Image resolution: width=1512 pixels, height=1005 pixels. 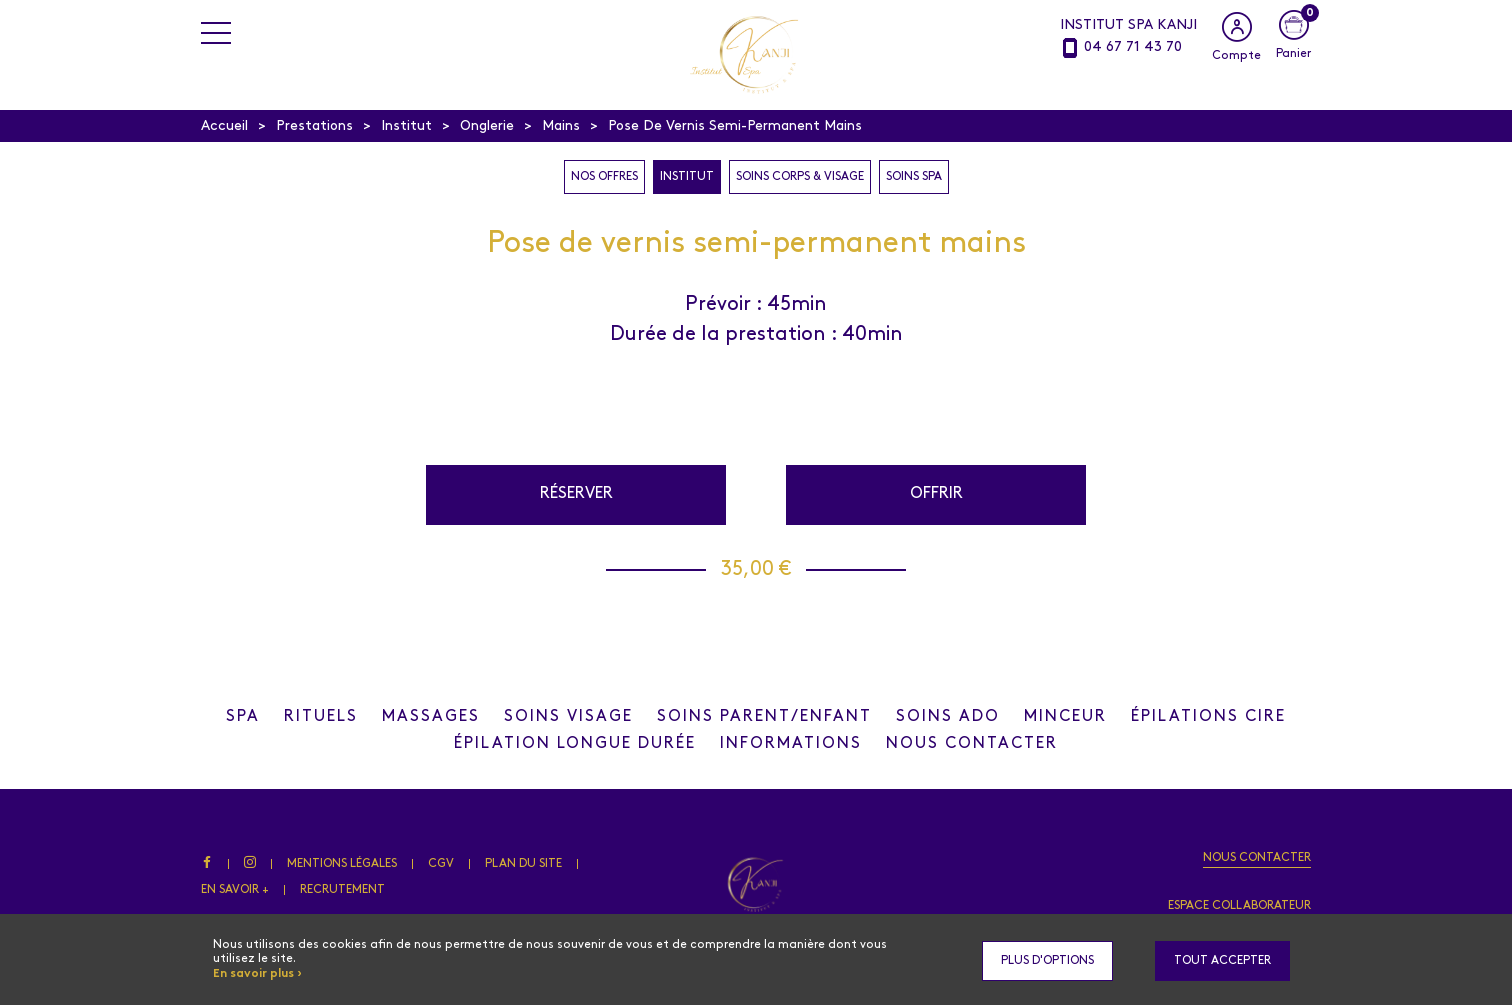 I want to click on Tout accepter, so click(x=1222, y=961).